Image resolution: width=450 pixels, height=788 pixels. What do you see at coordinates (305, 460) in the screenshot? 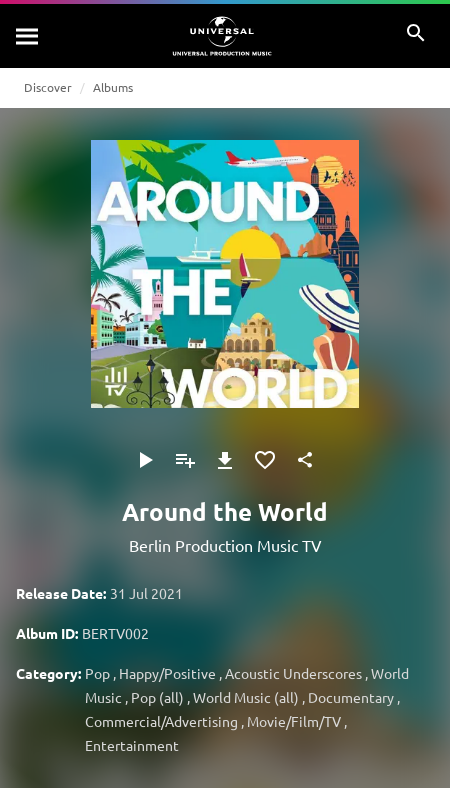
I see `[Share]` at bounding box center [305, 460].